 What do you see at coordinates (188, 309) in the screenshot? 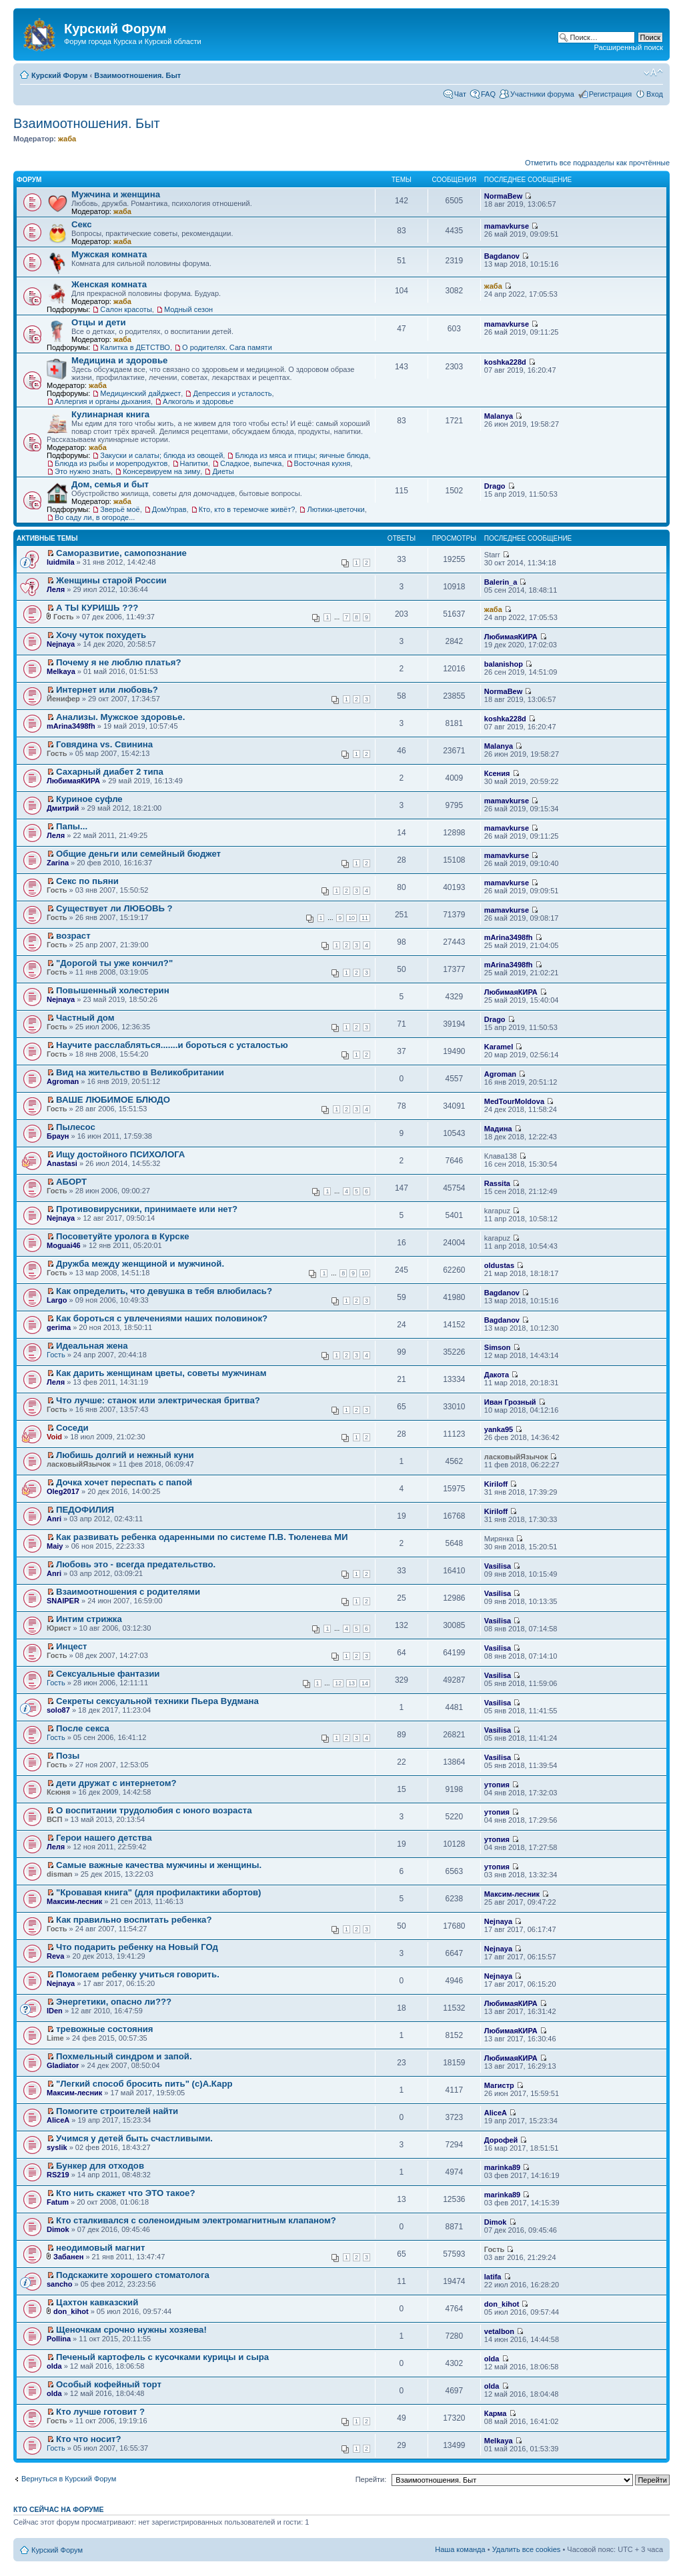
I see `Модный сезон` at bounding box center [188, 309].